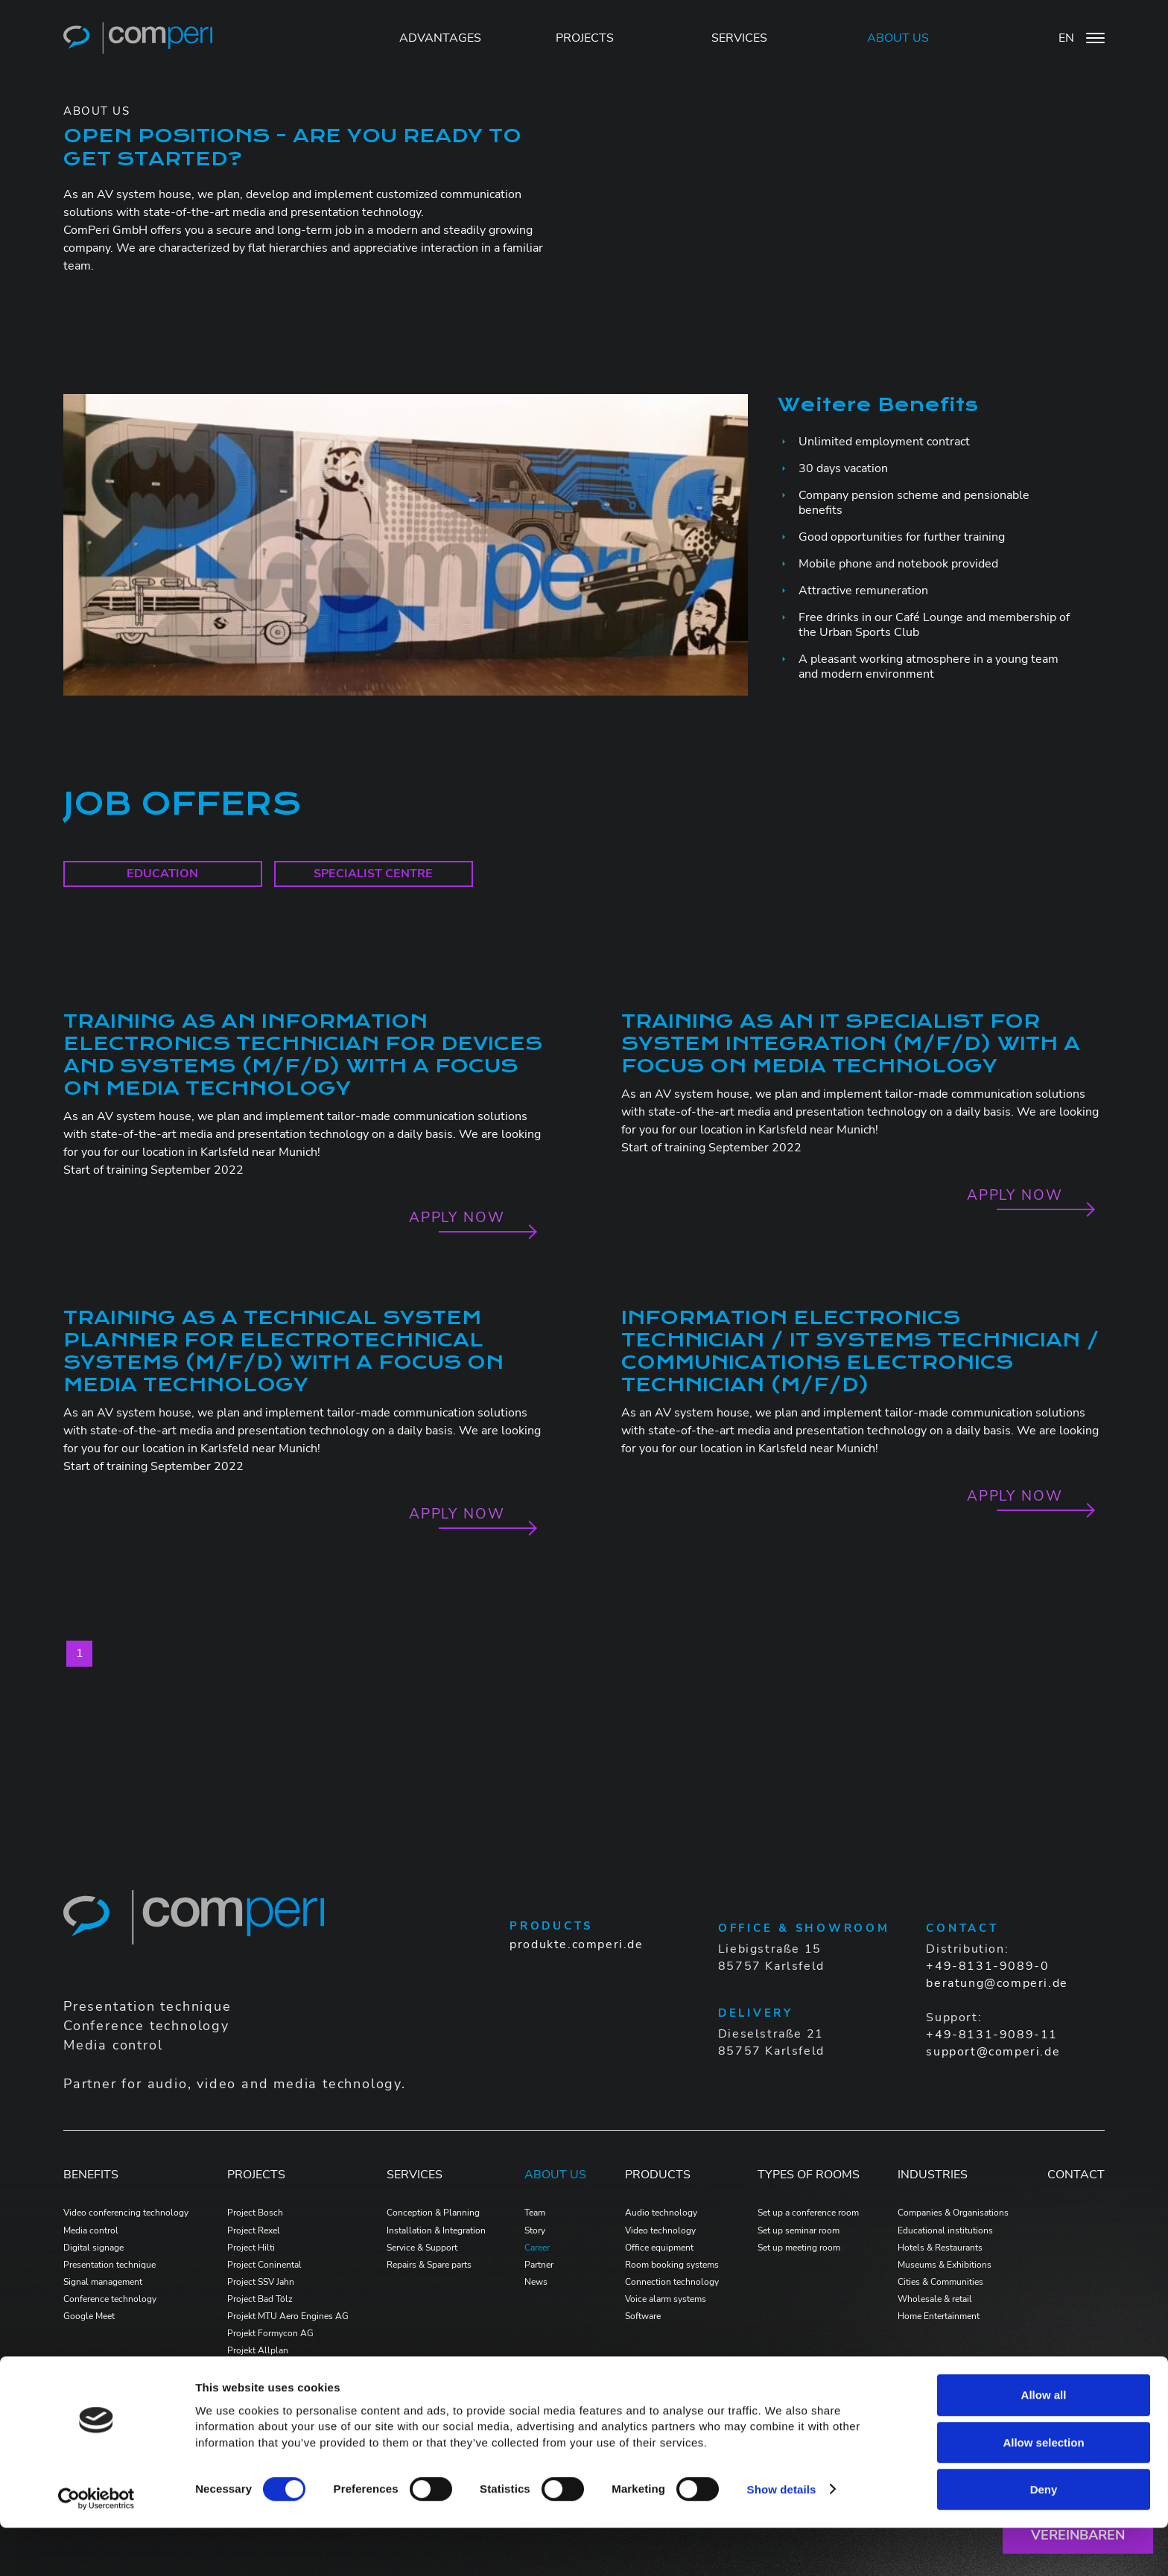 The width and height of the screenshot is (1168, 2576). What do you see at coordinates (93, 2248) in the screenshot?
I see `Digital signage` at bounding box center [93, 2248].